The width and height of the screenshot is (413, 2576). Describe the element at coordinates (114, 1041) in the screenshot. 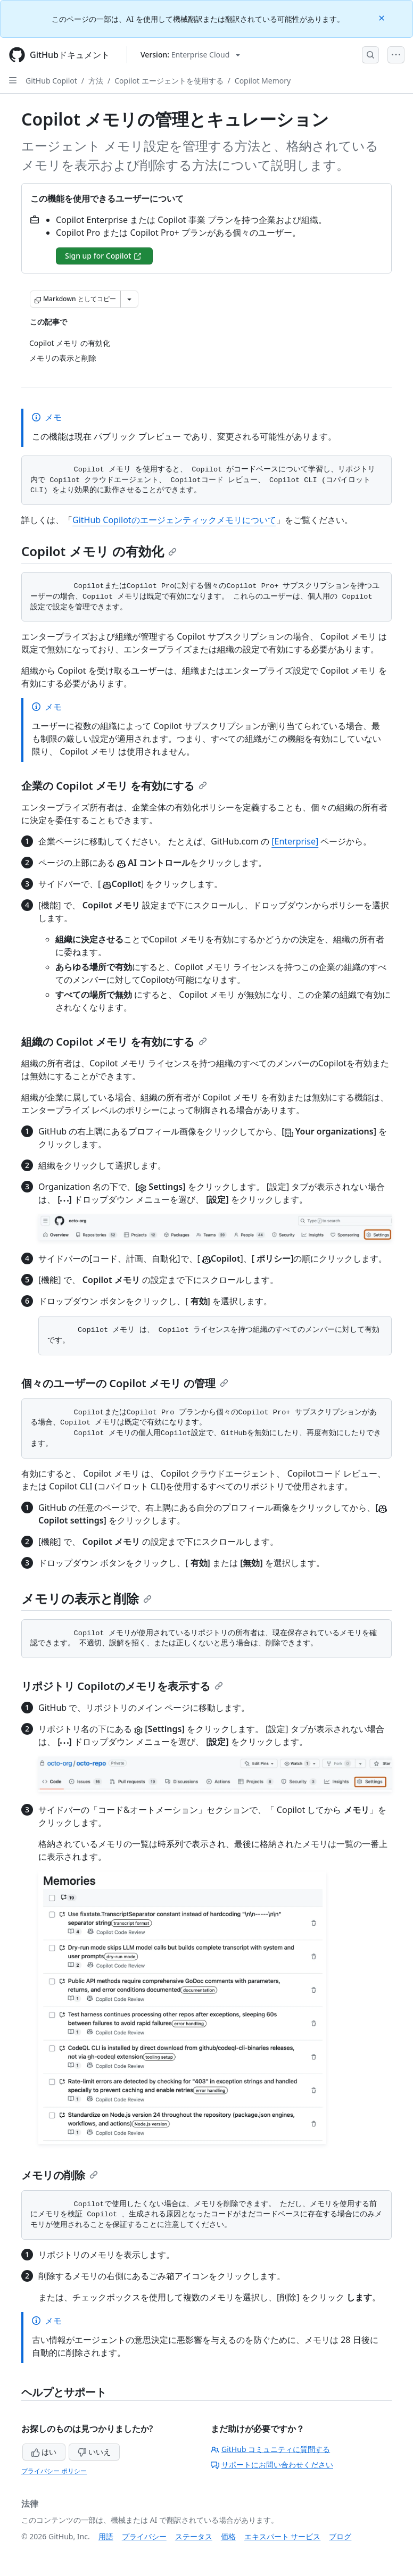

I see `組織の Copilot メモリ を有効にする` at that location.